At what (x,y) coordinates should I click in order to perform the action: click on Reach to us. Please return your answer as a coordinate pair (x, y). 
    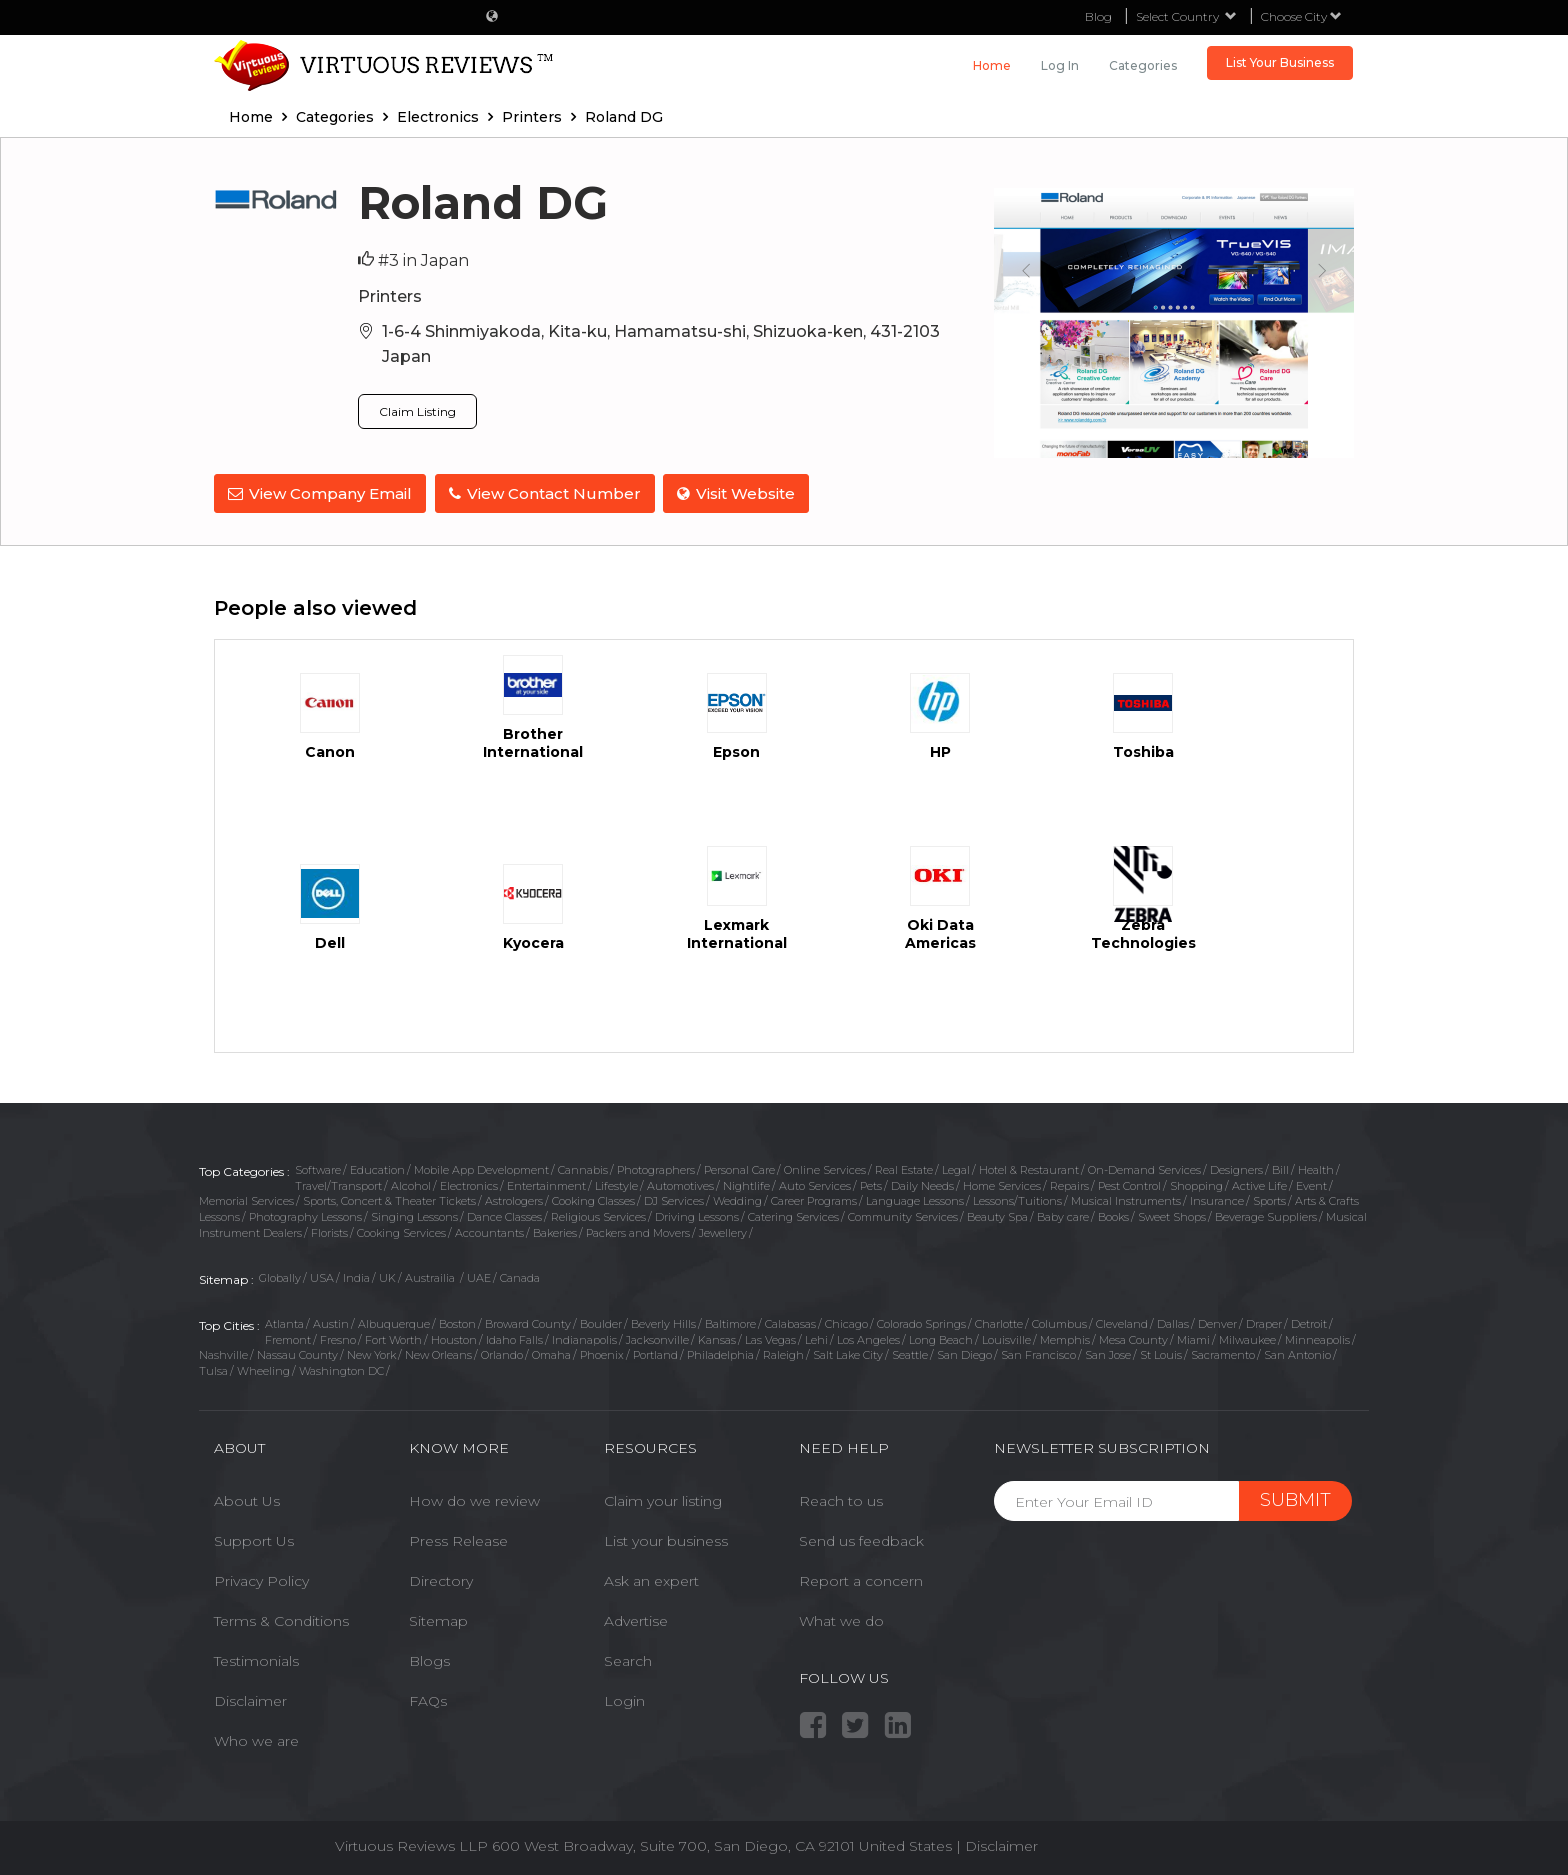
    Looking at the image, I should click on (841, 1500).